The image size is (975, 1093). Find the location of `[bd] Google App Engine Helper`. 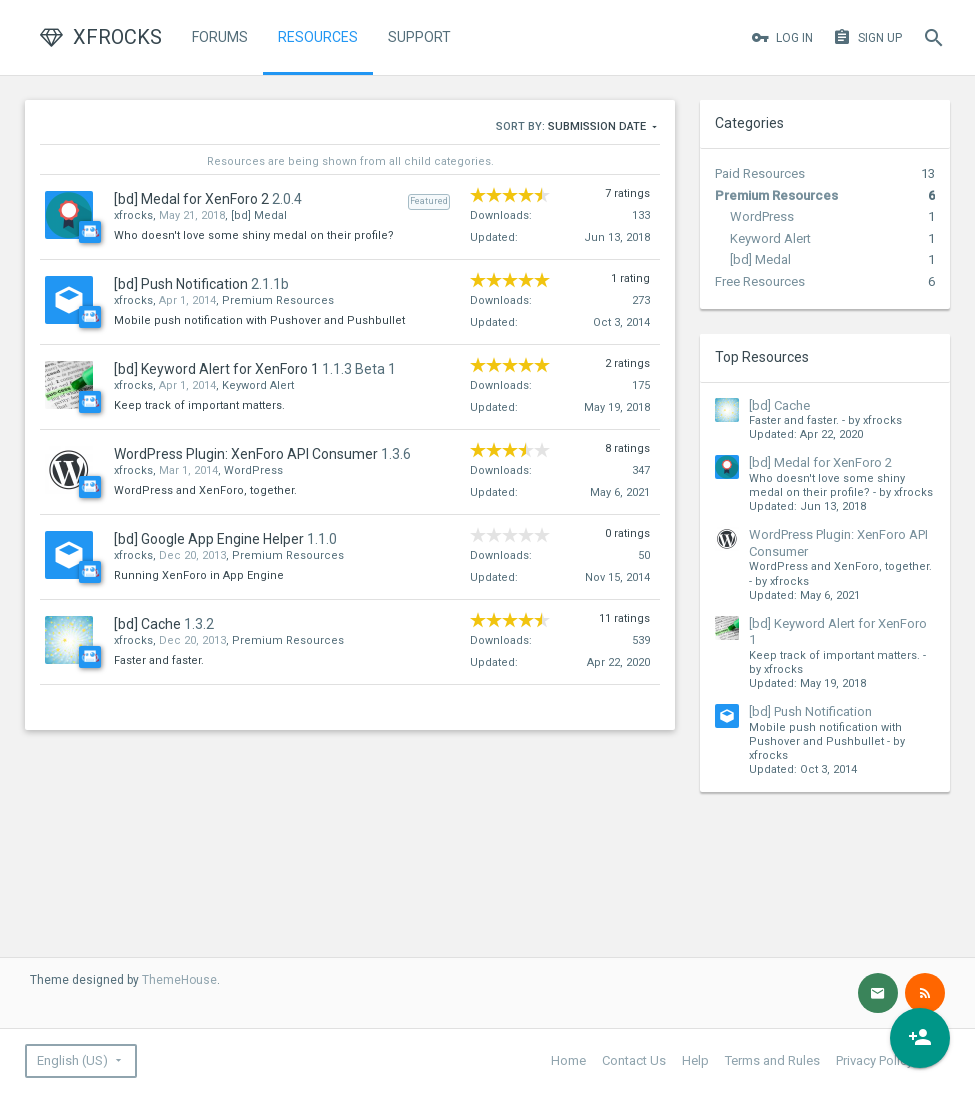

[bd] Google App Engine Helper is located at coordinates (209, 539).